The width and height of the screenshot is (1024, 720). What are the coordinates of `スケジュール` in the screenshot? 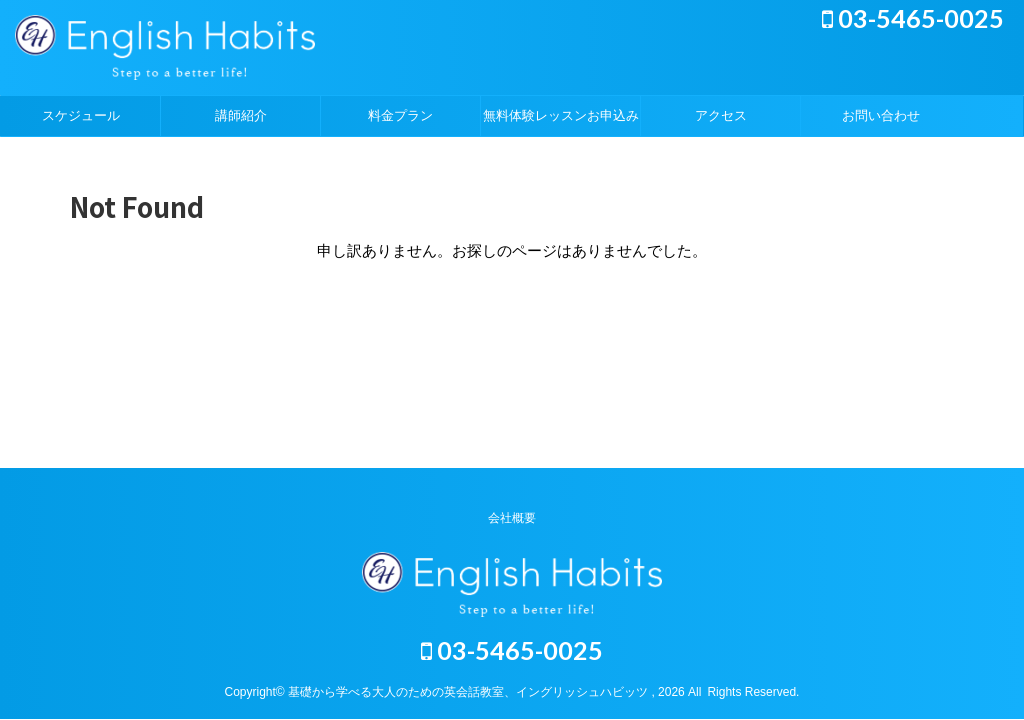 It's located at (81, 115).